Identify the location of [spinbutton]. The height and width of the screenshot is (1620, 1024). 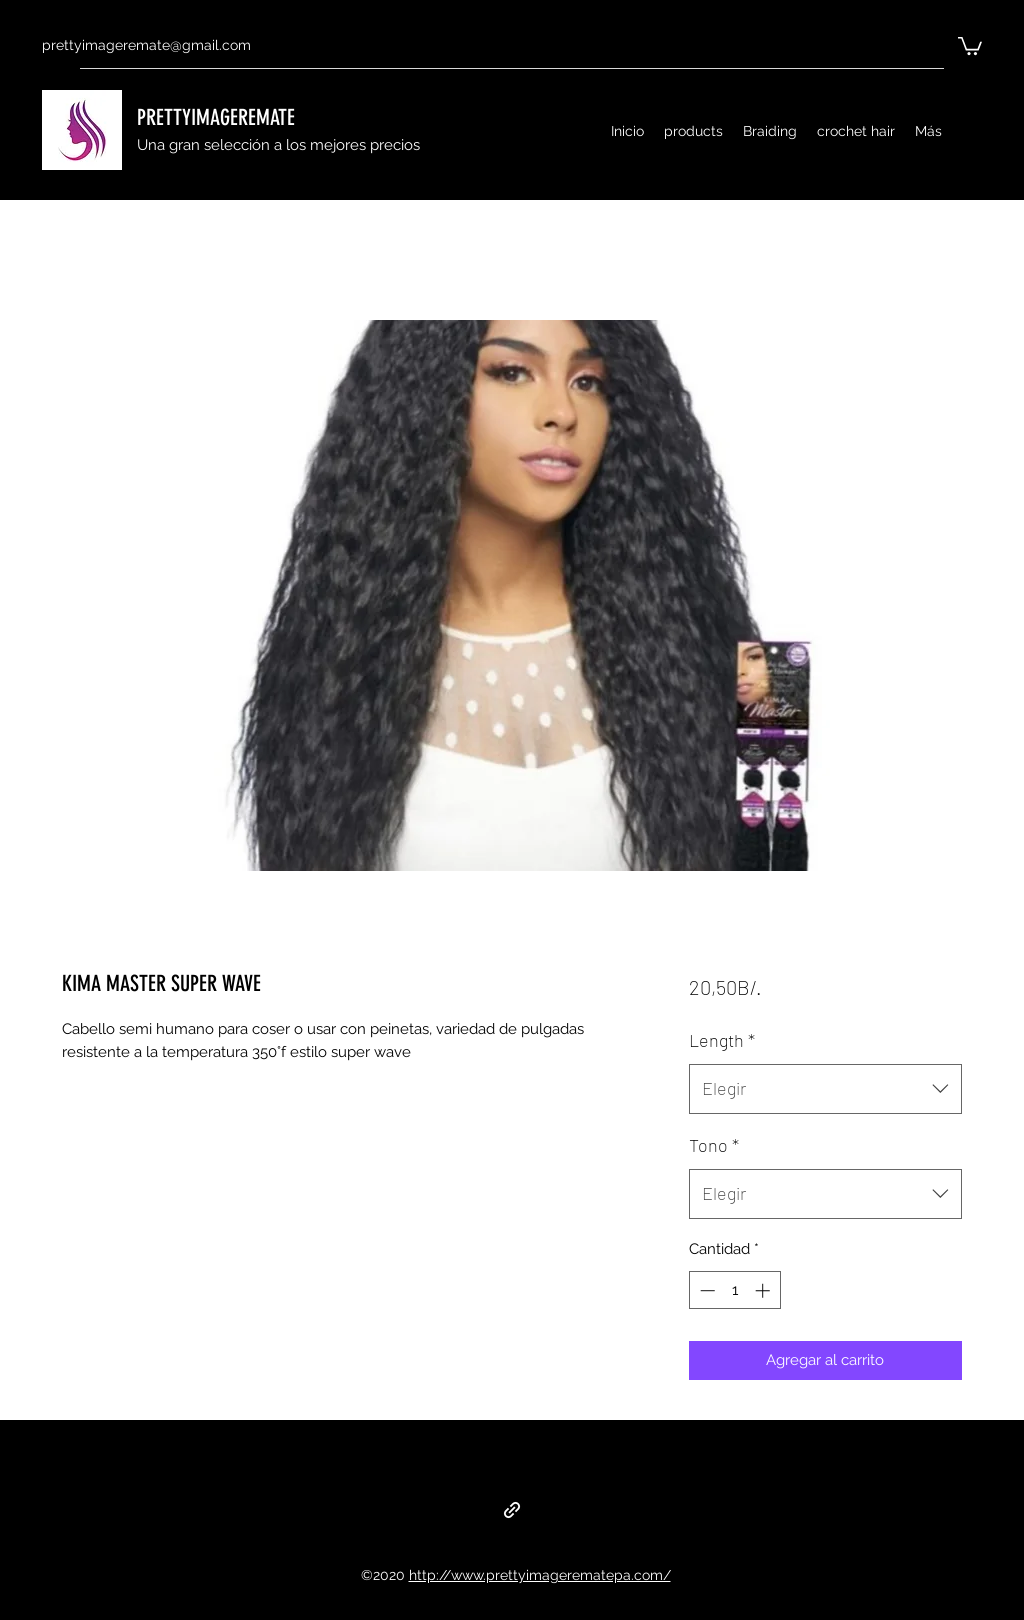
(734, 1290).